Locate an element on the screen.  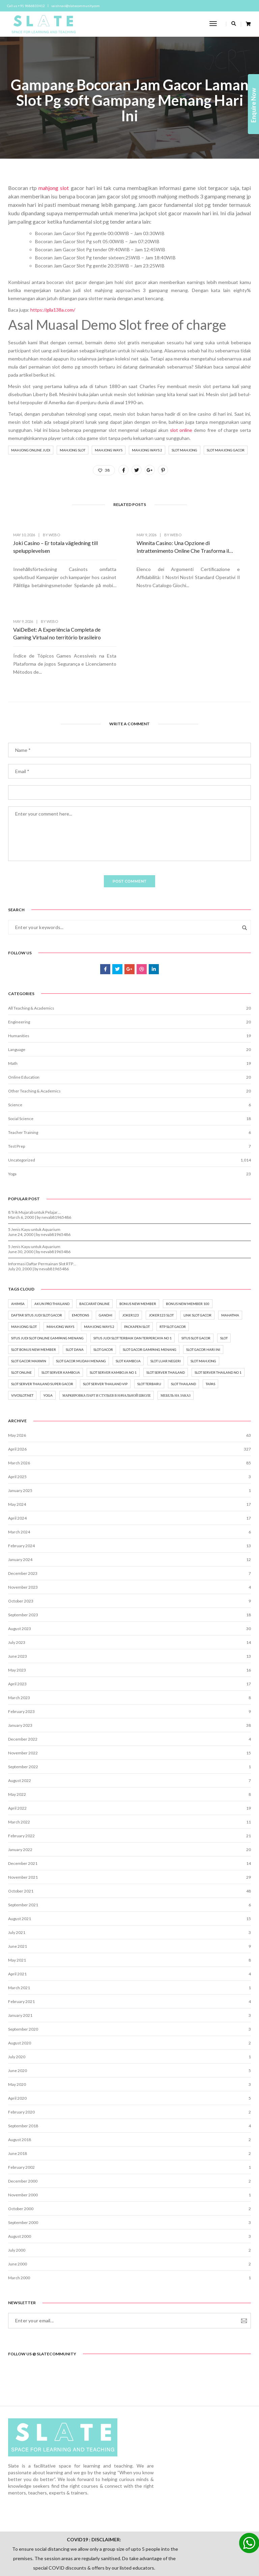
mahatma [mahatma (1 item)] is located at coordinates (230, 1250).